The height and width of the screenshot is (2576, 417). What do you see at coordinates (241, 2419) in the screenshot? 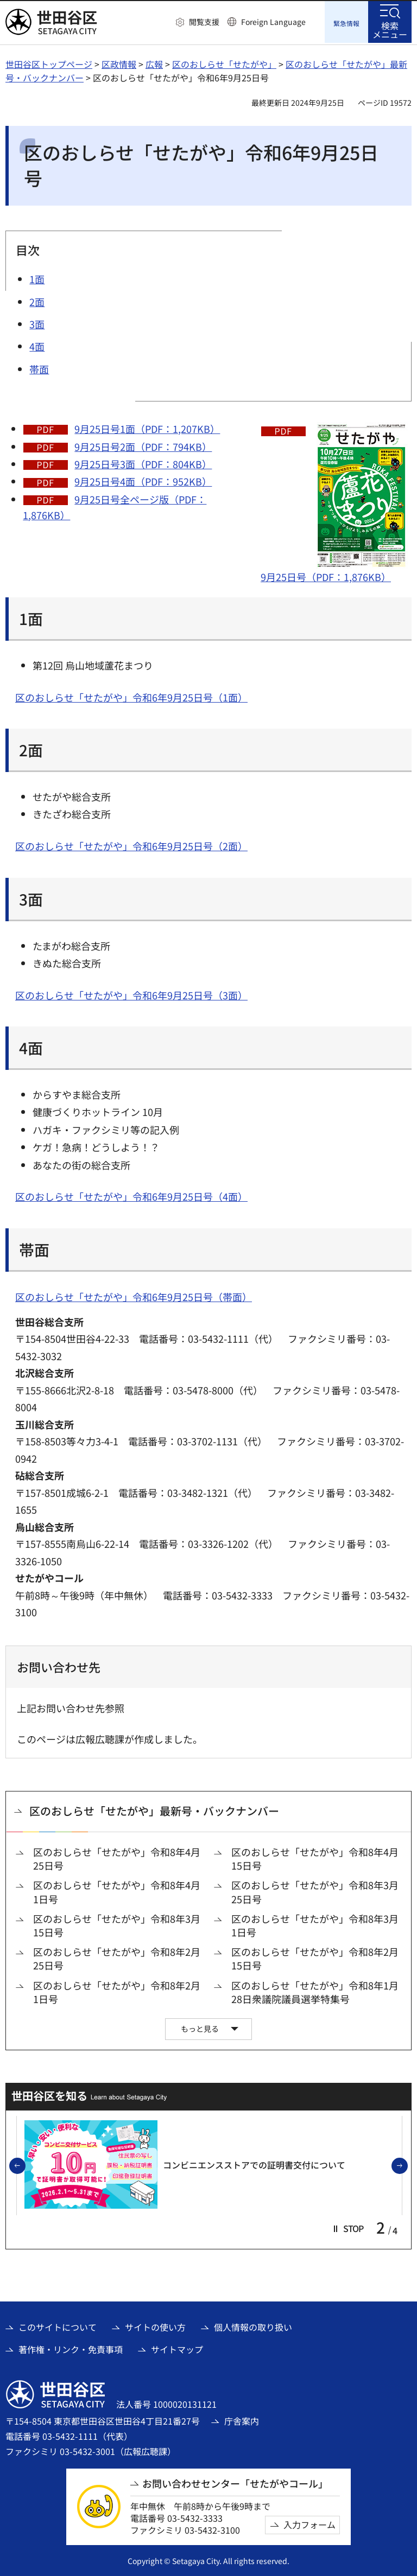
I see `庁舎案内` at bounding box center [241, 2419].